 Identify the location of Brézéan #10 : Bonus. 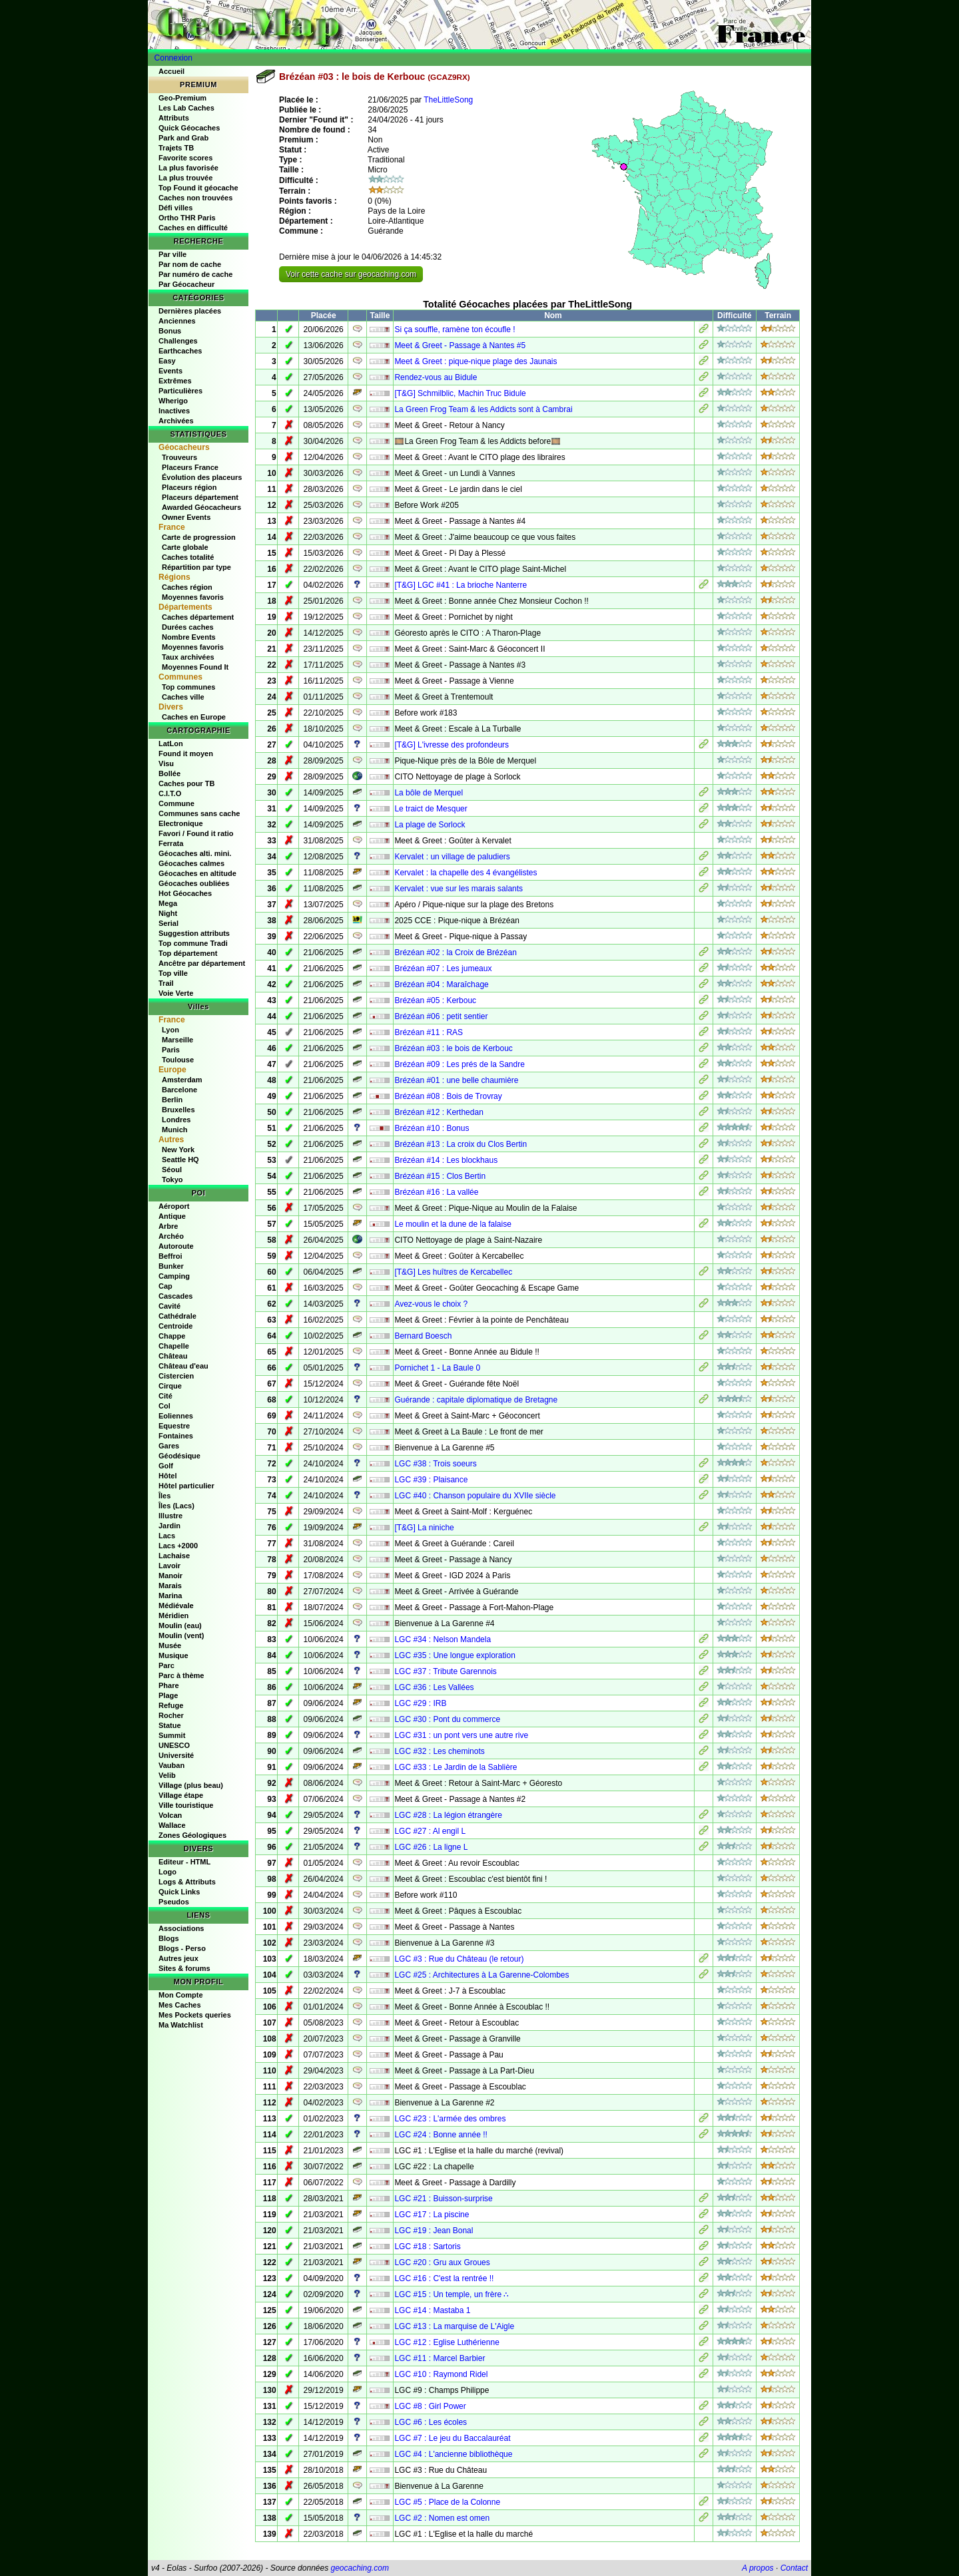
(431, 1128).